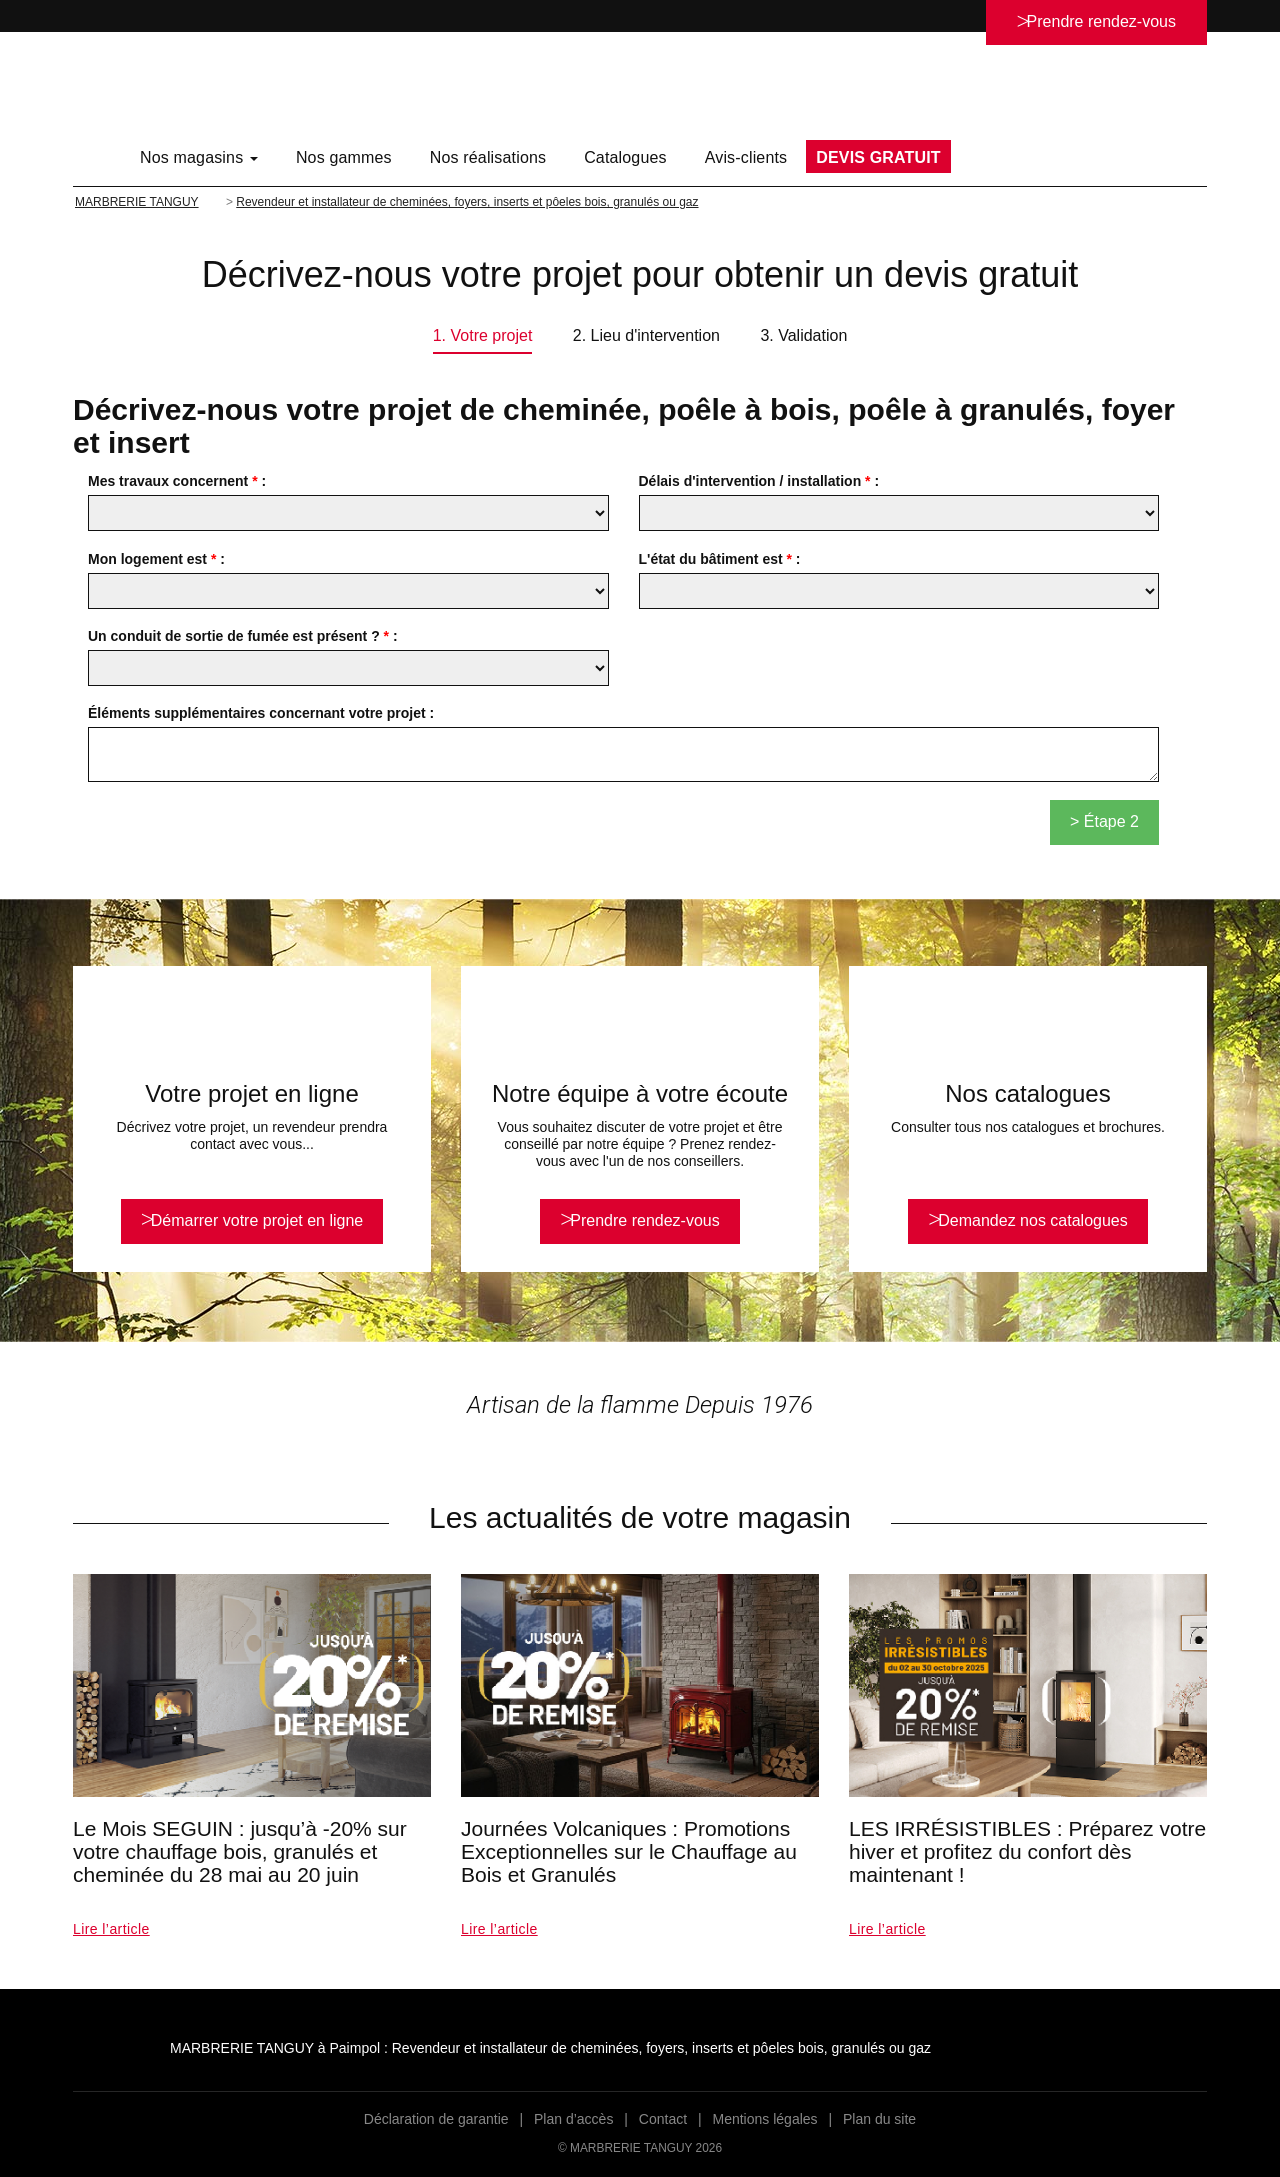 The height and width of the screenshot is (2177, 1280). I want to click on Un conduit de sortie de fumée est présent ? :, so click(243, 636).